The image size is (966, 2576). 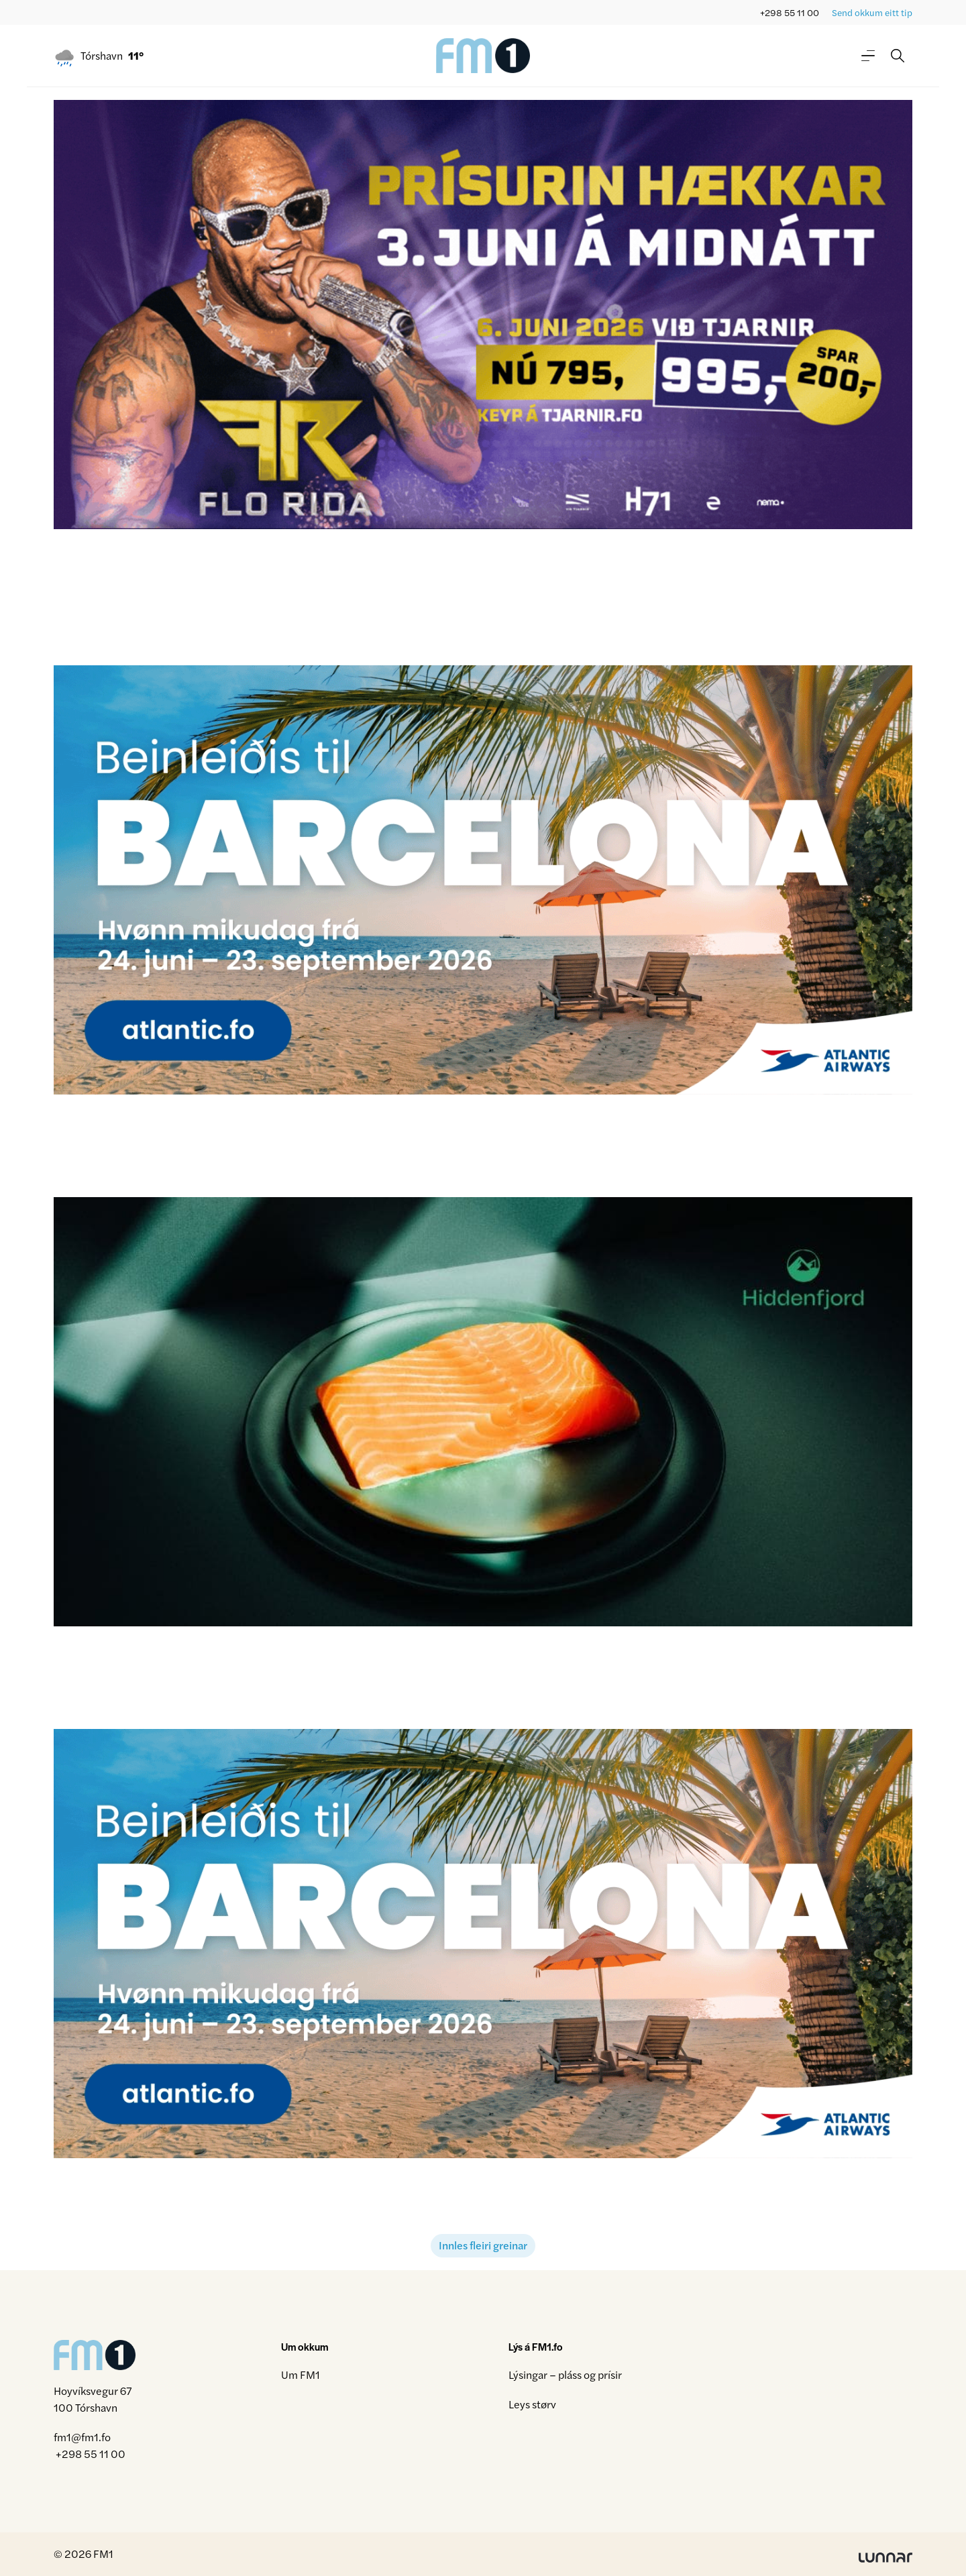 What do you see at coordinates (532, 2404) in the screenshot?
I see `Leys størv` at bounding box center [532, 2404].